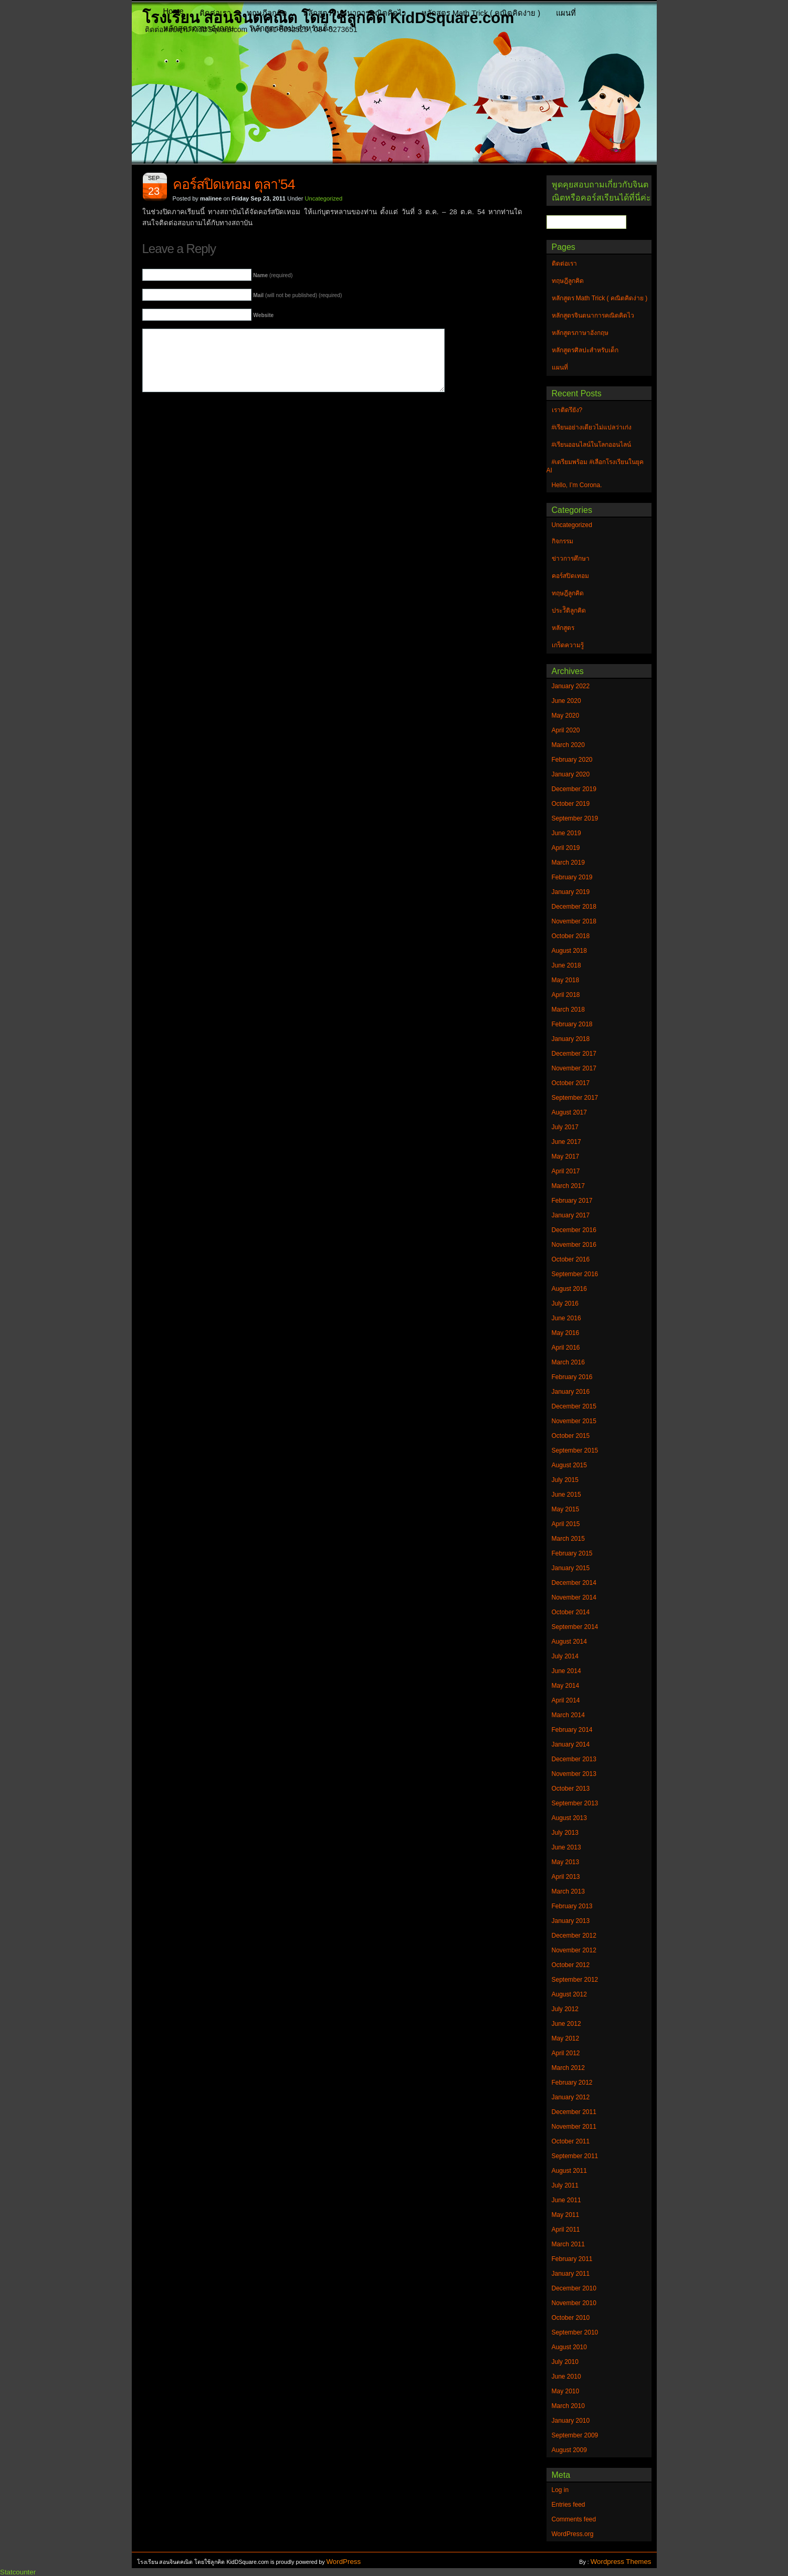 Image resolution: width=788 pixels, height=2576 pixels. I want to click on เราติดรึยัง?, so click(567, 410).